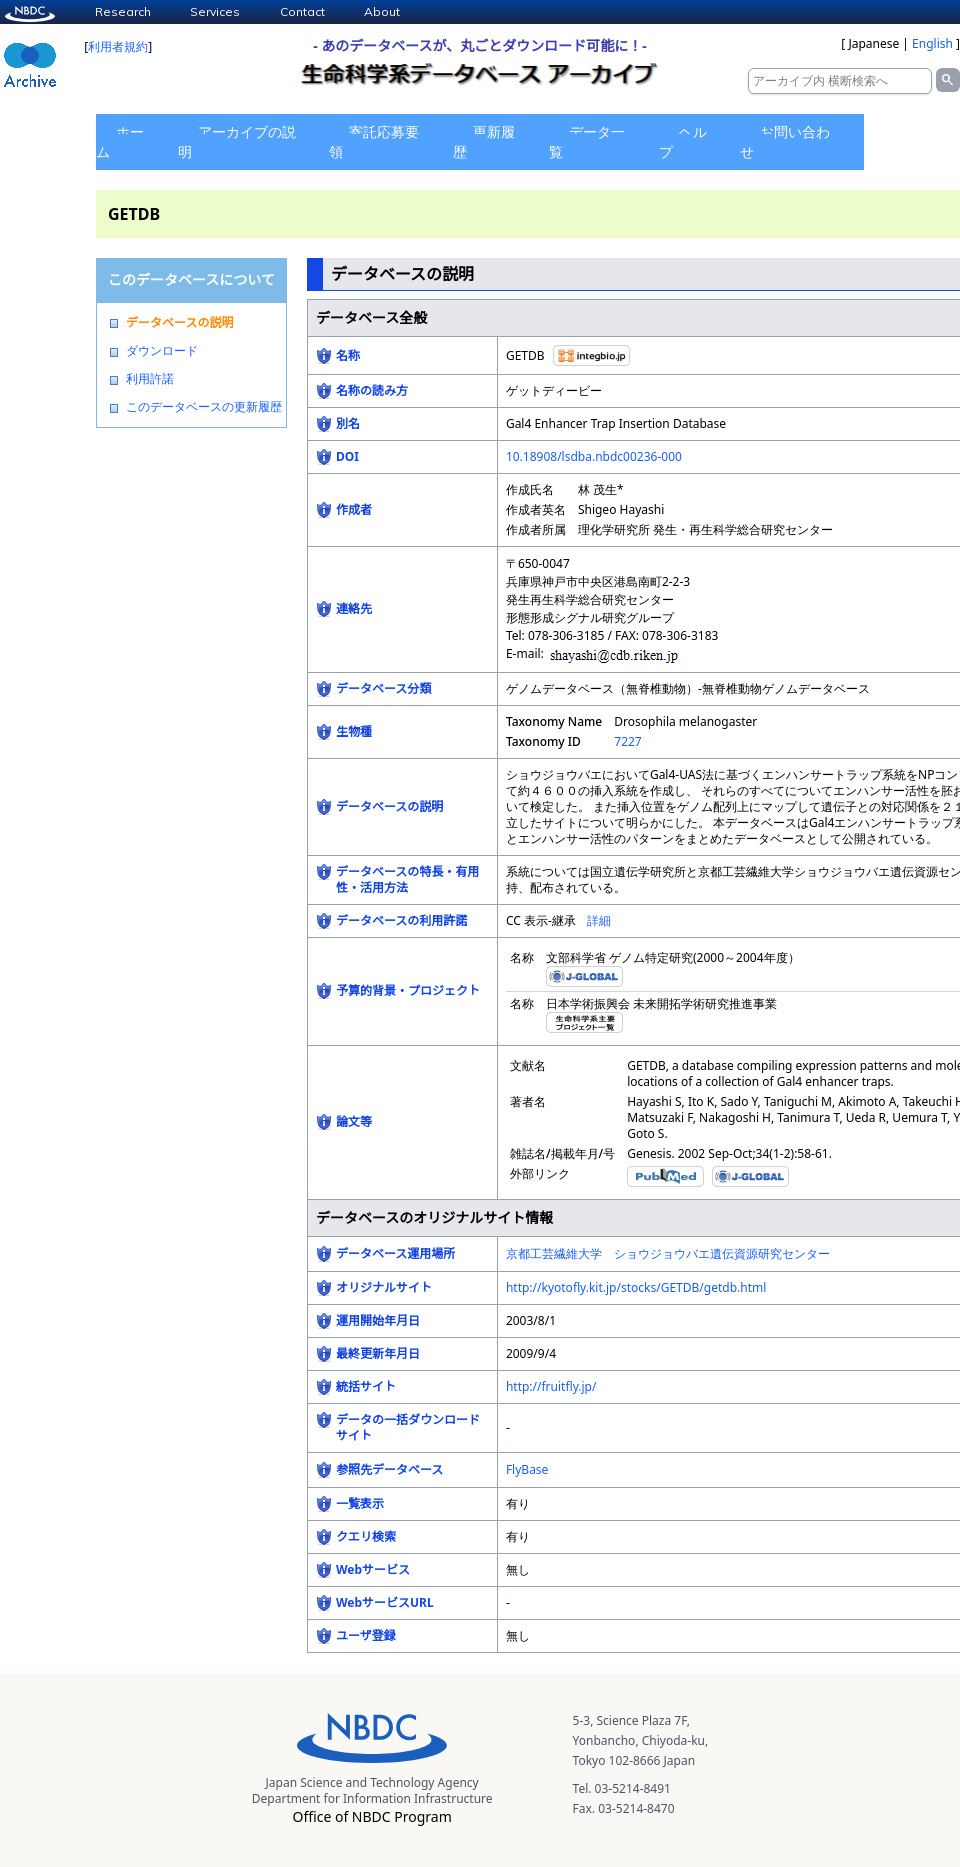 This screenshot has height=1867, width=960. Describe the element at coordinates (374, 141) in the screenshot. I see `寄託応募要領` at that location.